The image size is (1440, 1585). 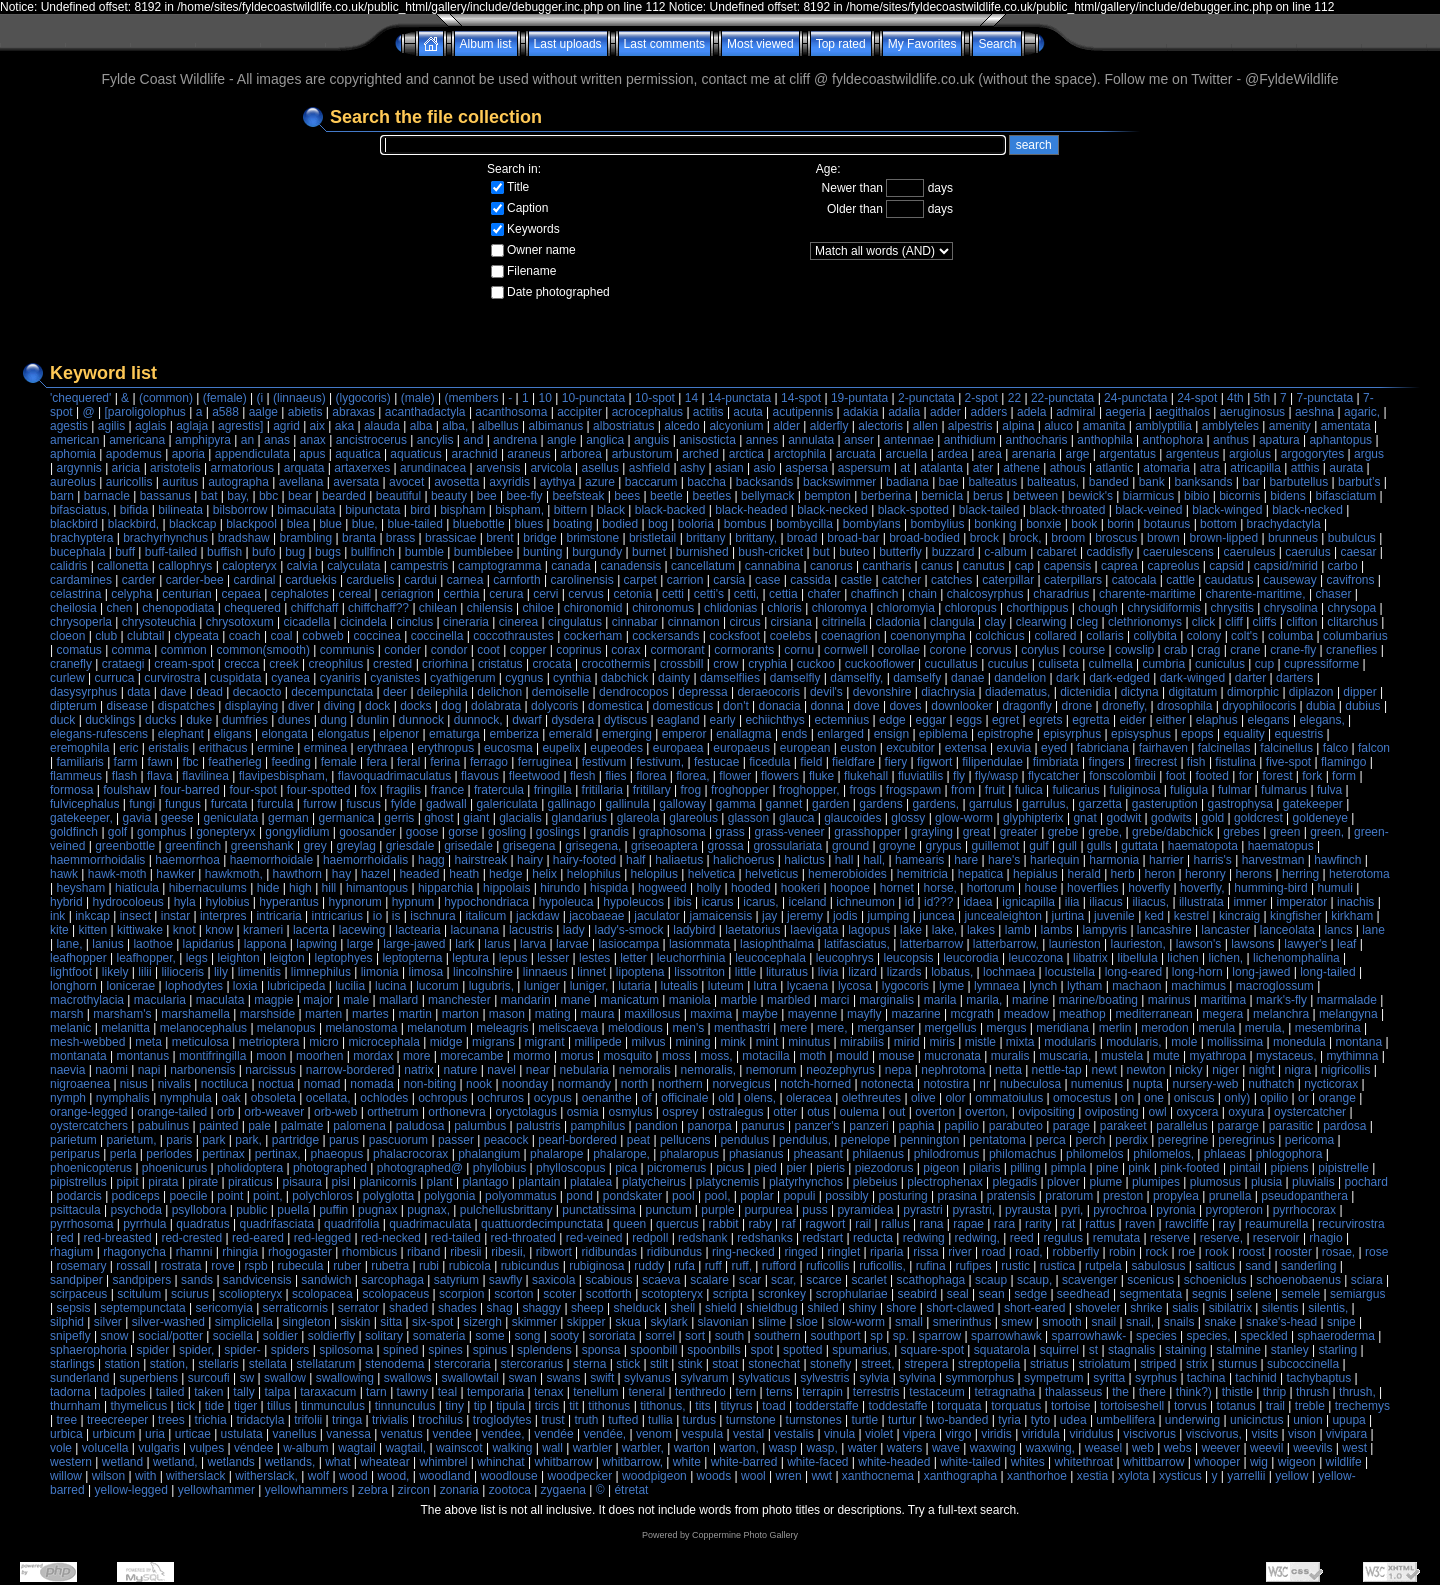 What do you see at coordinates (919, 860) in the screenshot?
I see `hamearis` at bounding box center [919, 860].